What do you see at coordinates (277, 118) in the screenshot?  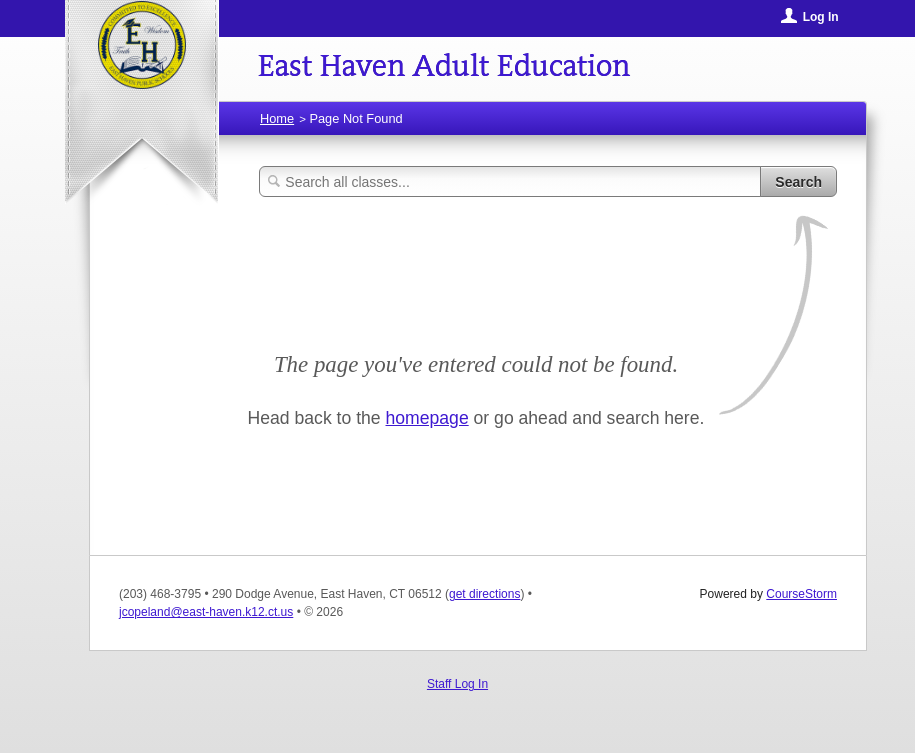 I see `Home` at bounding box center [277, 118].